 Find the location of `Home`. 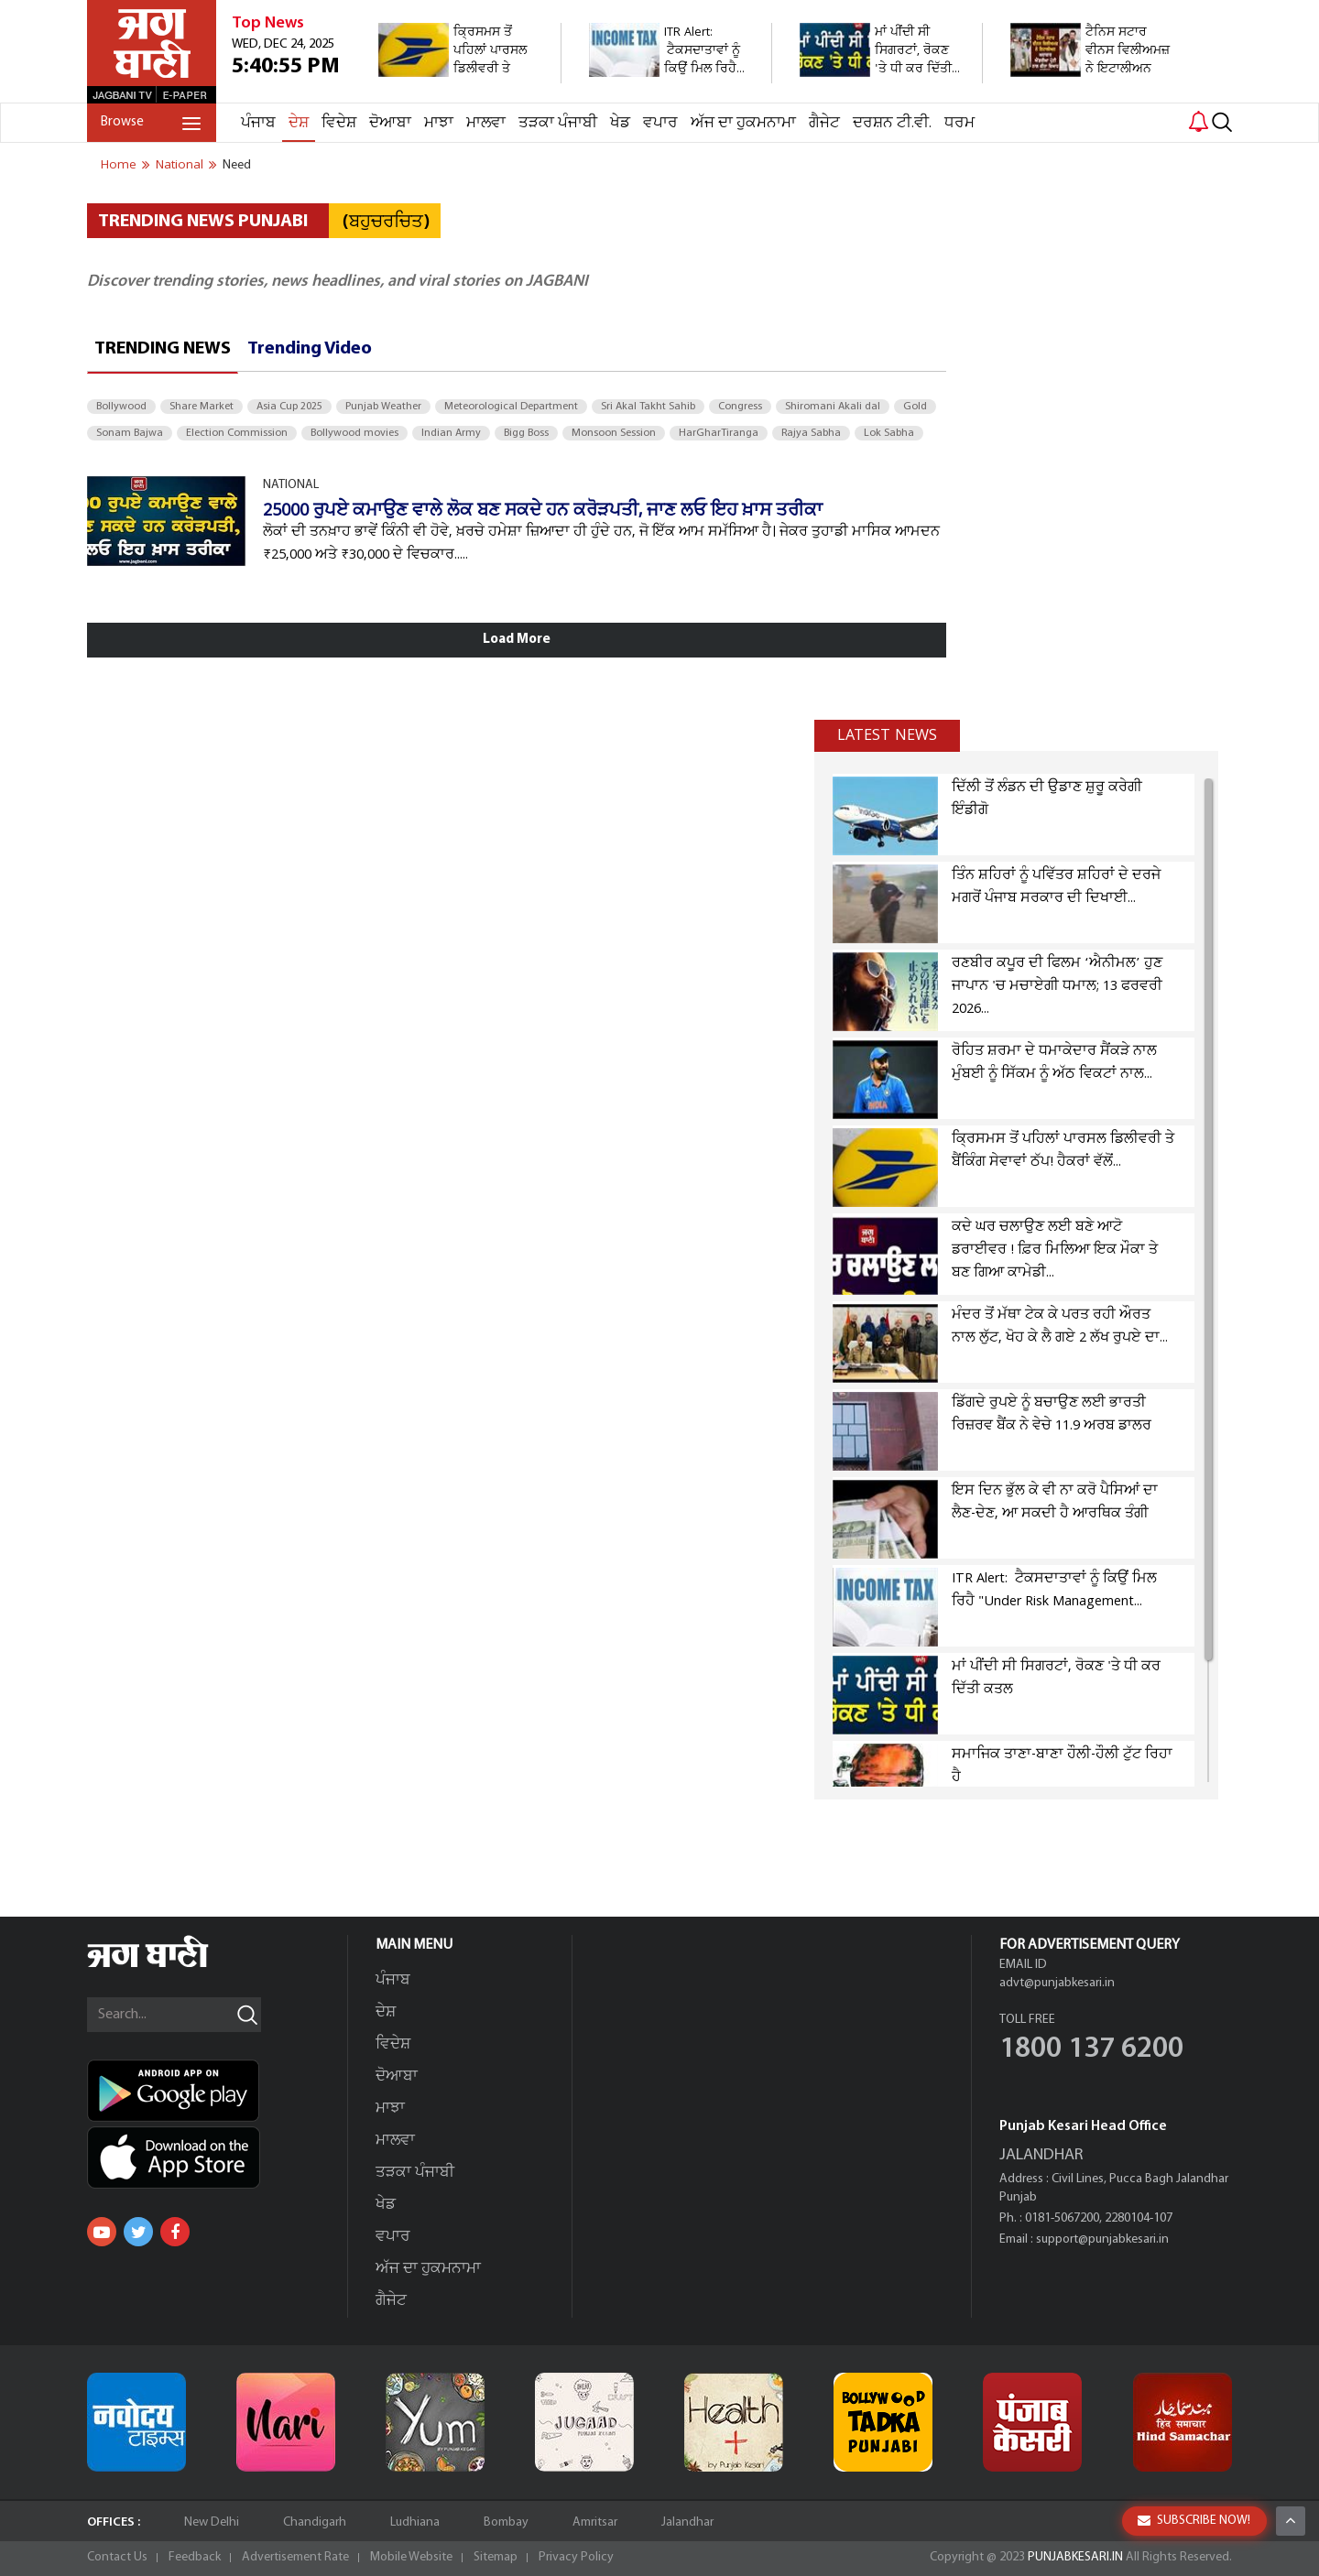

Home is located at coordinates (118, 165).